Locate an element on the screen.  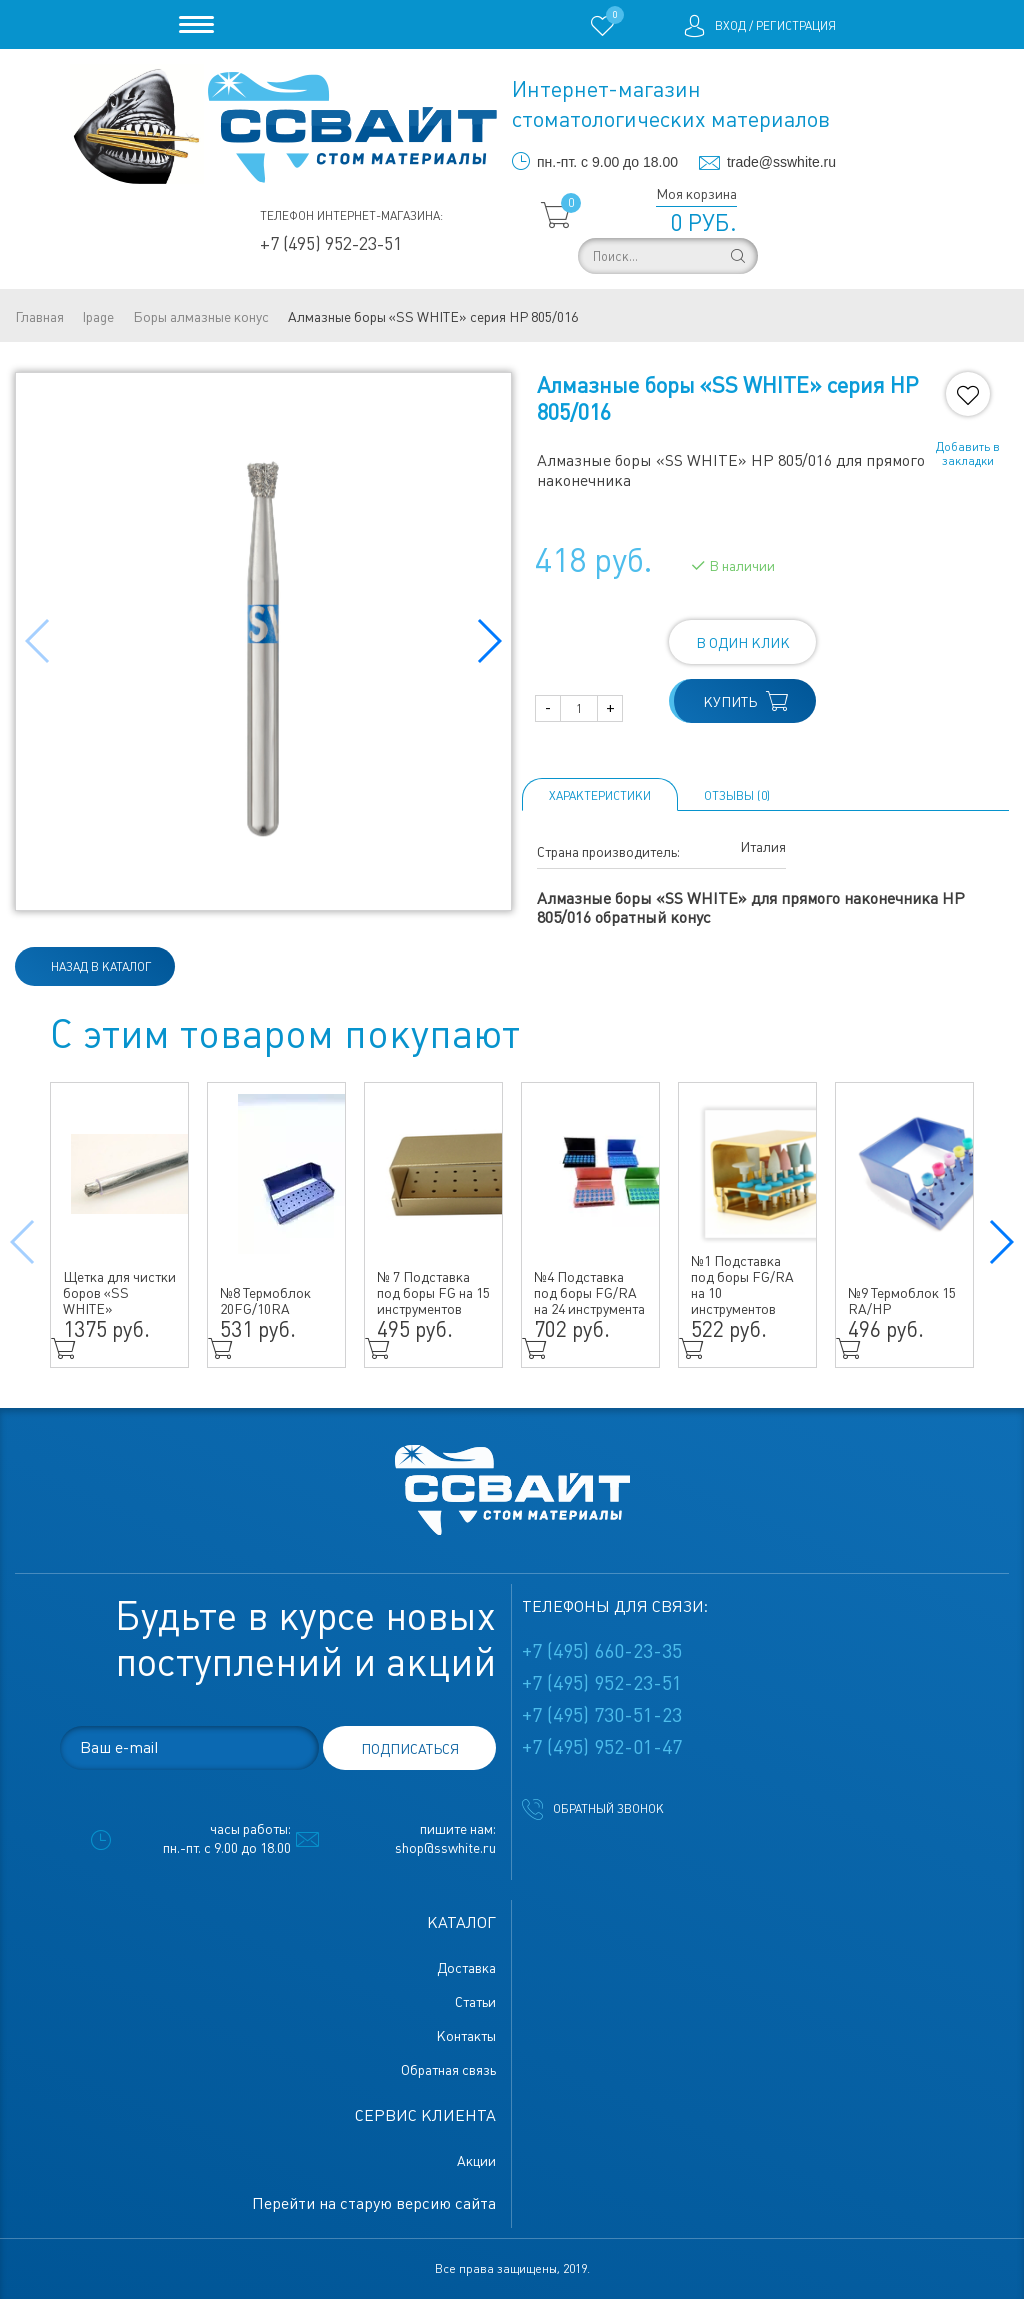
ОТЗЫВЫ (0) is located at coordinates (737, 796).